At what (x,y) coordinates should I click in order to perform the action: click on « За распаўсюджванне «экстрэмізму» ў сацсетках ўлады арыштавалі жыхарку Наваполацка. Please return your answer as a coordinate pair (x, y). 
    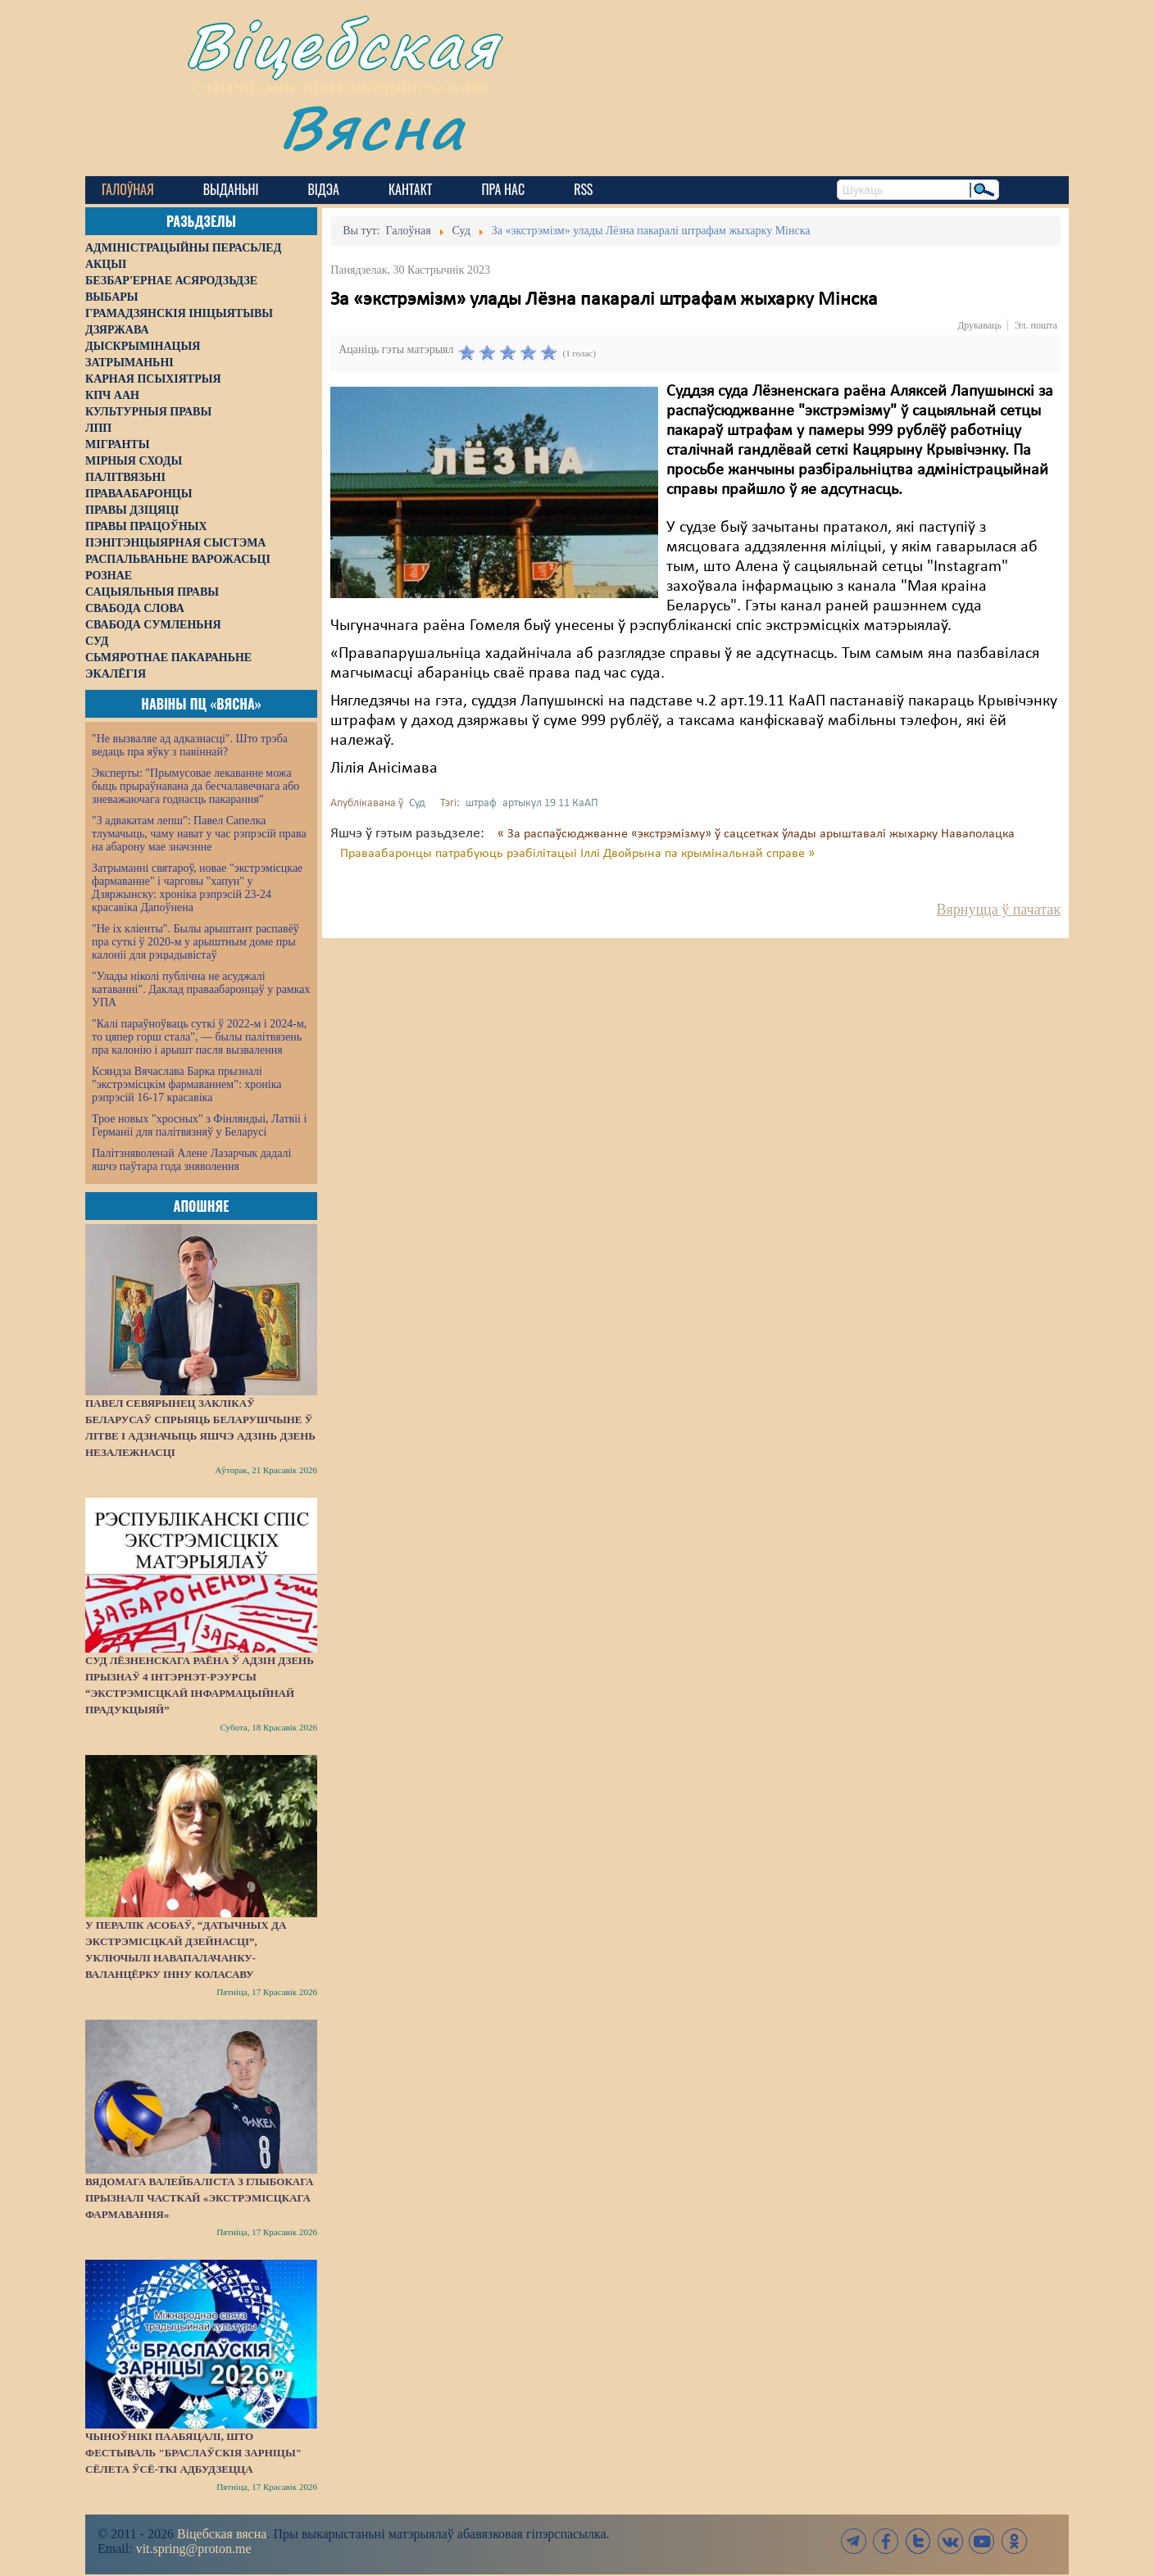
    Looking at the image, I should click on (756, 834).